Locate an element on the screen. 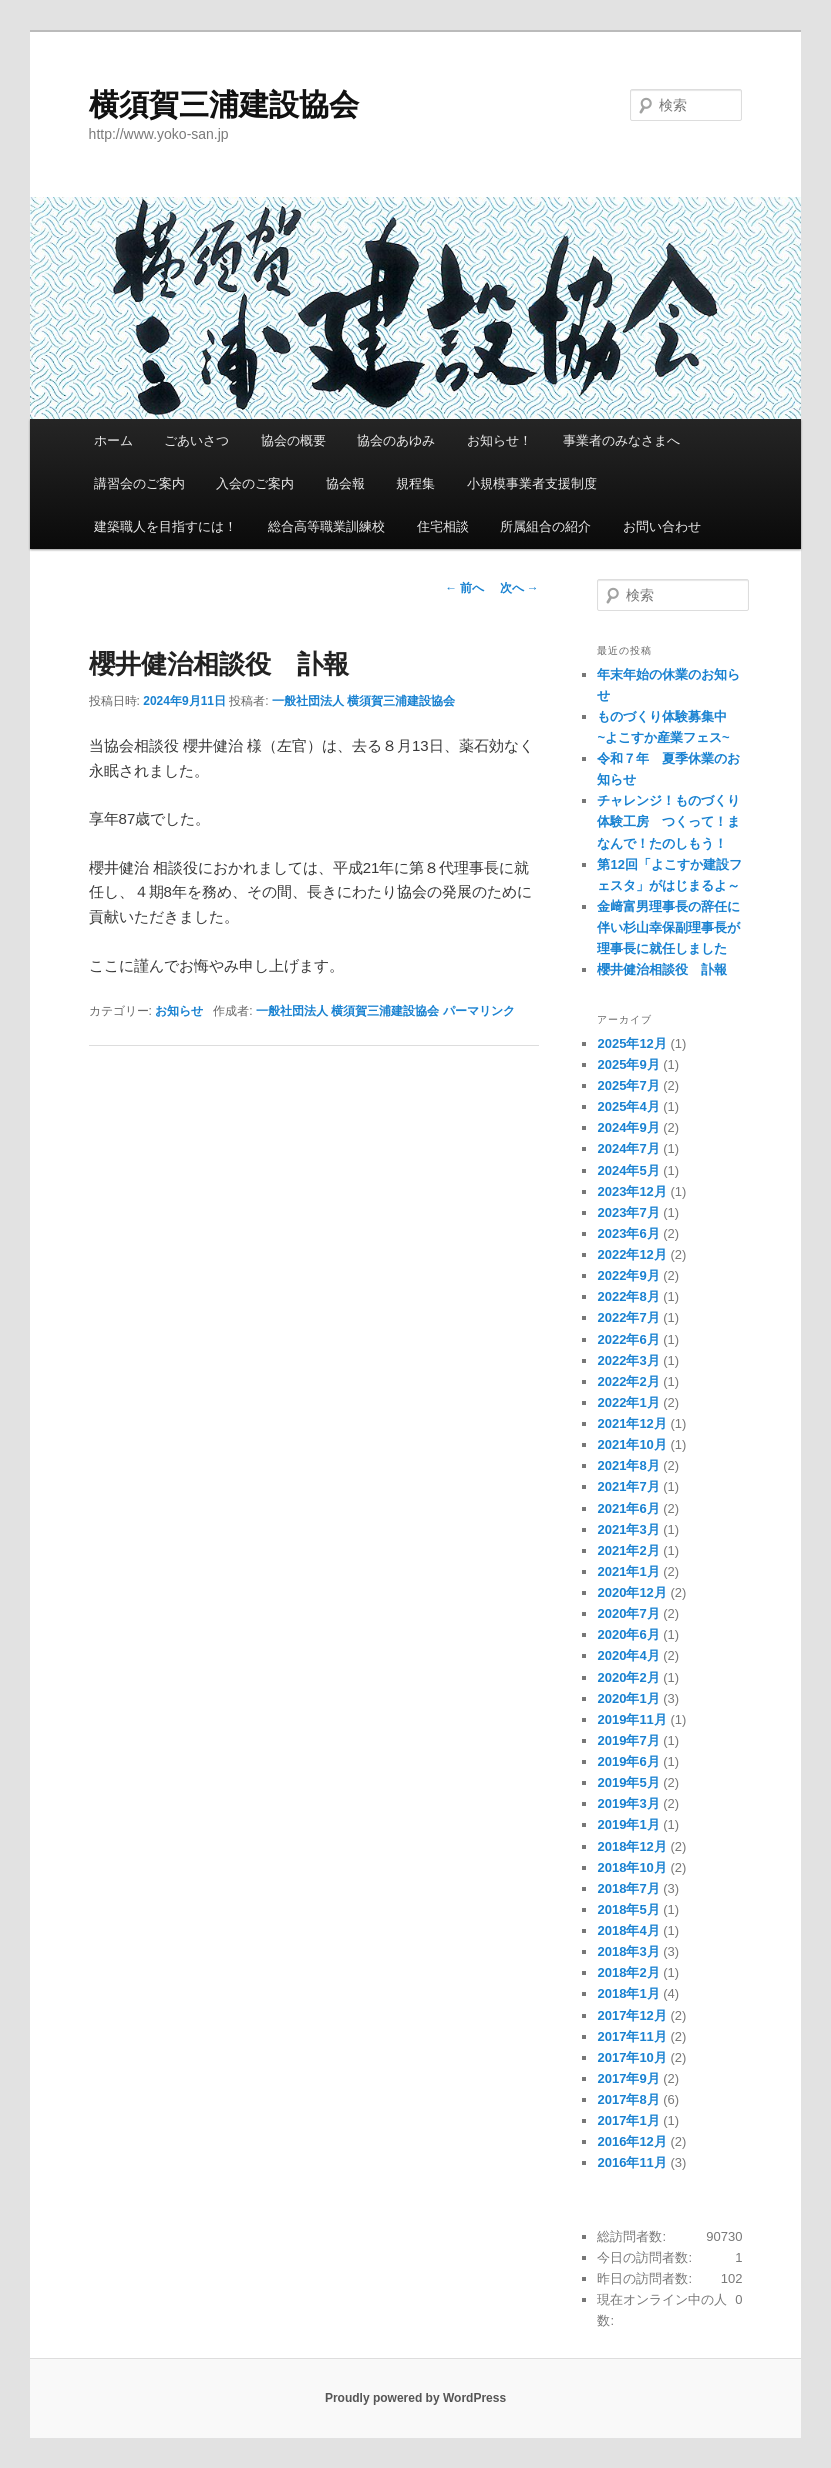 The height and width of the screenshot is (2468, 831). 2021年8月 is located at coordinates (628, 1465).